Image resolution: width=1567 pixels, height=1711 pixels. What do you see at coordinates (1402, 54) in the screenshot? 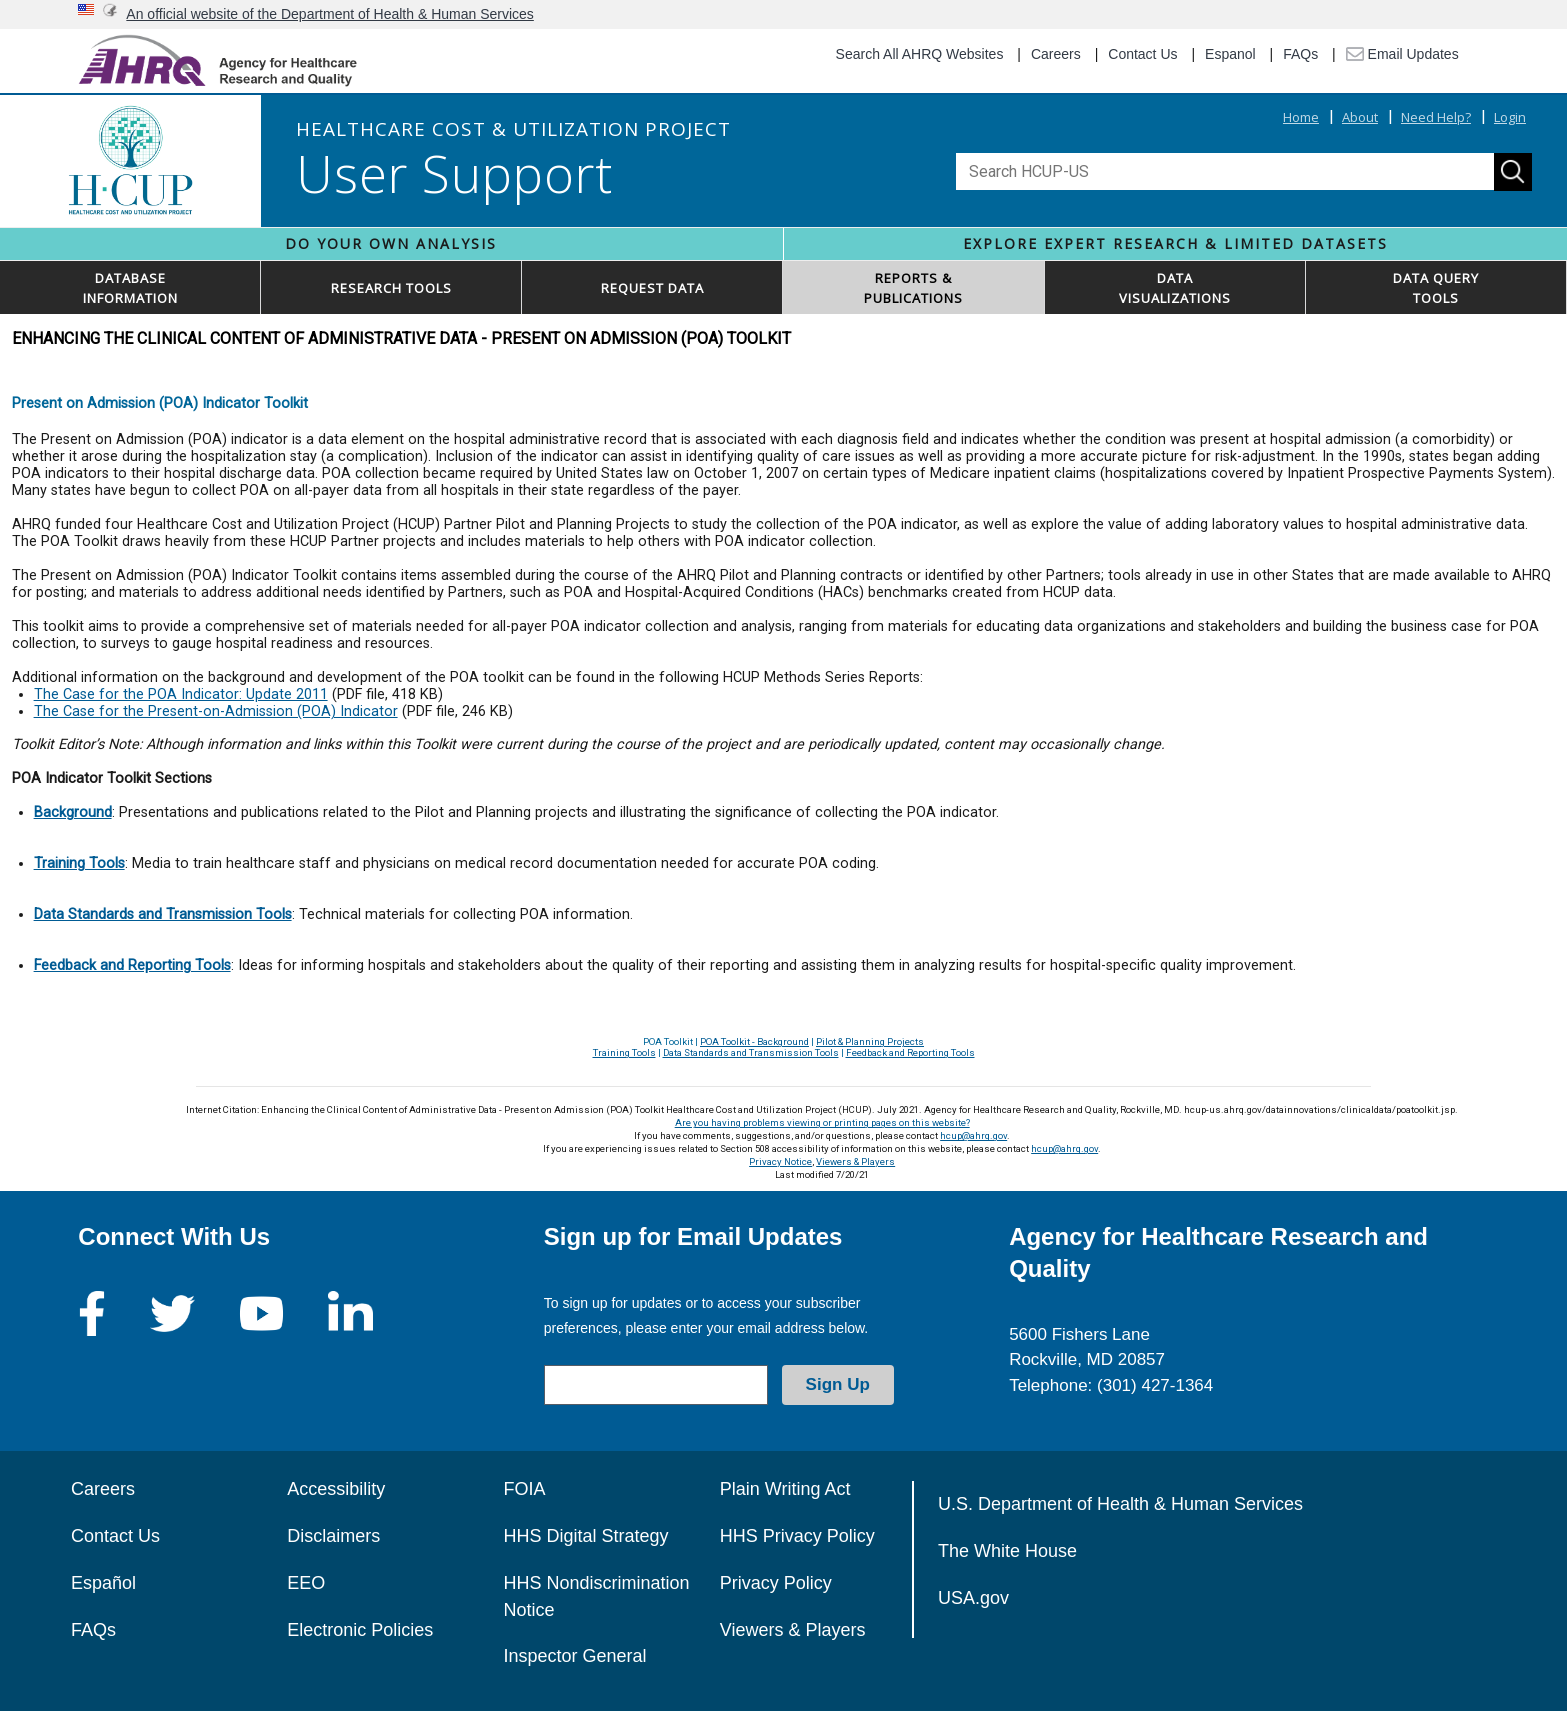
I see `Email Updates` at bounding box center [1402, 54].